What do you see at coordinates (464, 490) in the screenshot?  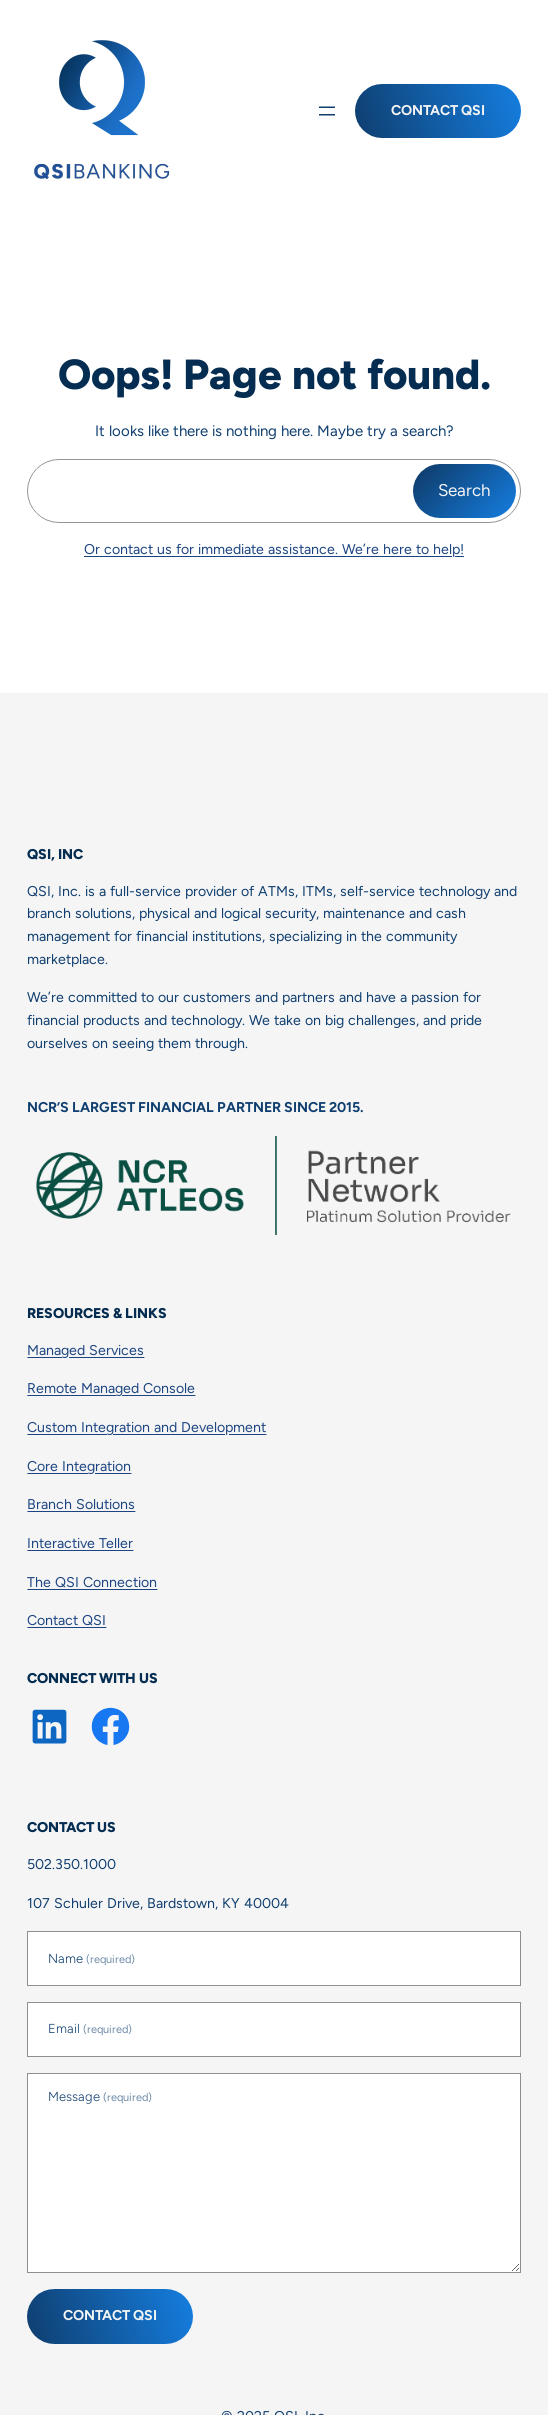 I see `Search` at bounding box center [464, 490].